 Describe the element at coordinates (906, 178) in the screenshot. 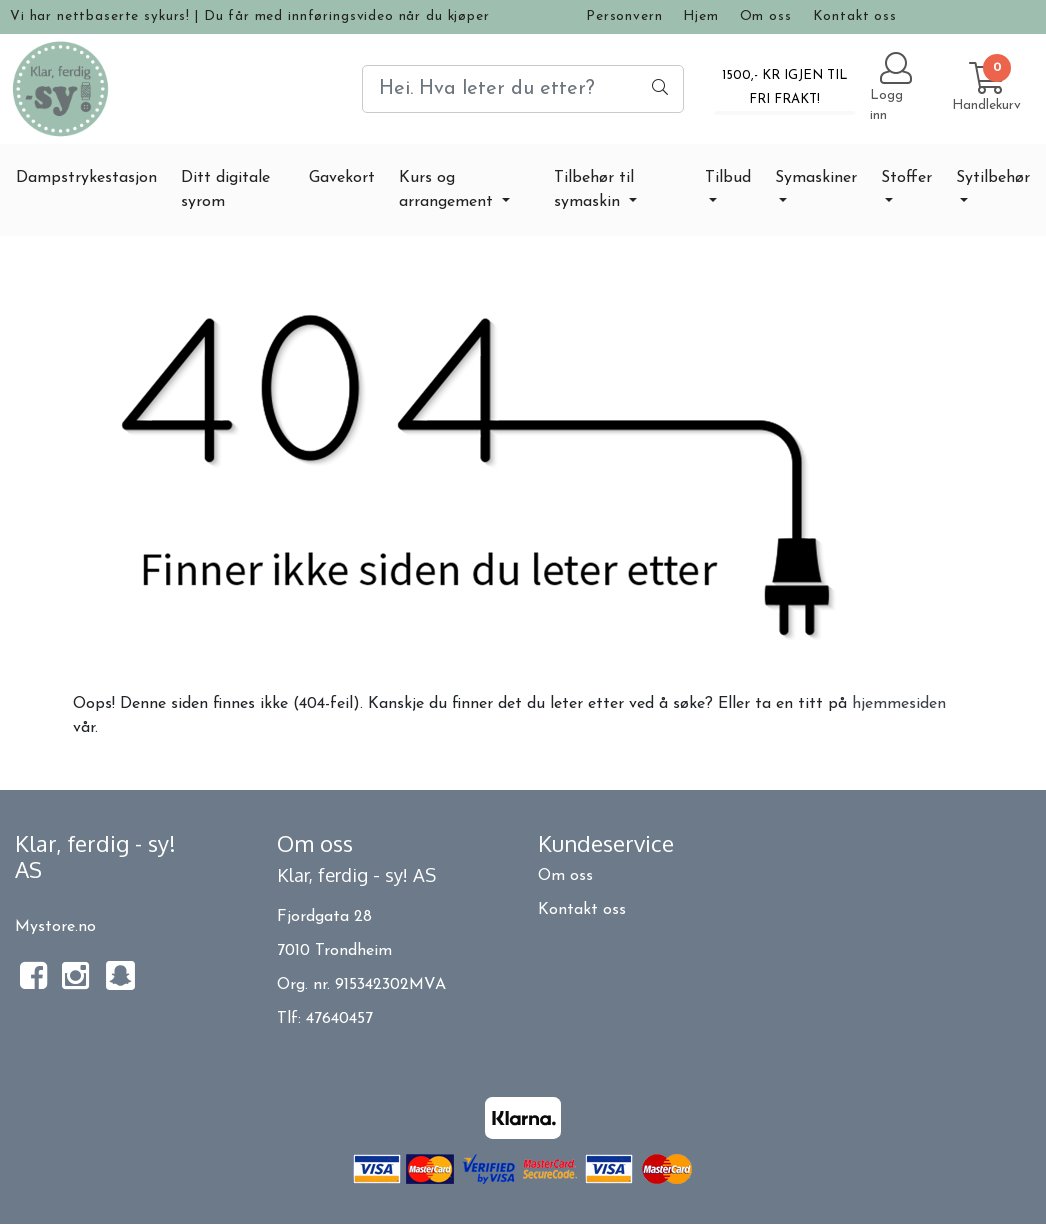

I see `Stoffer` at that location.